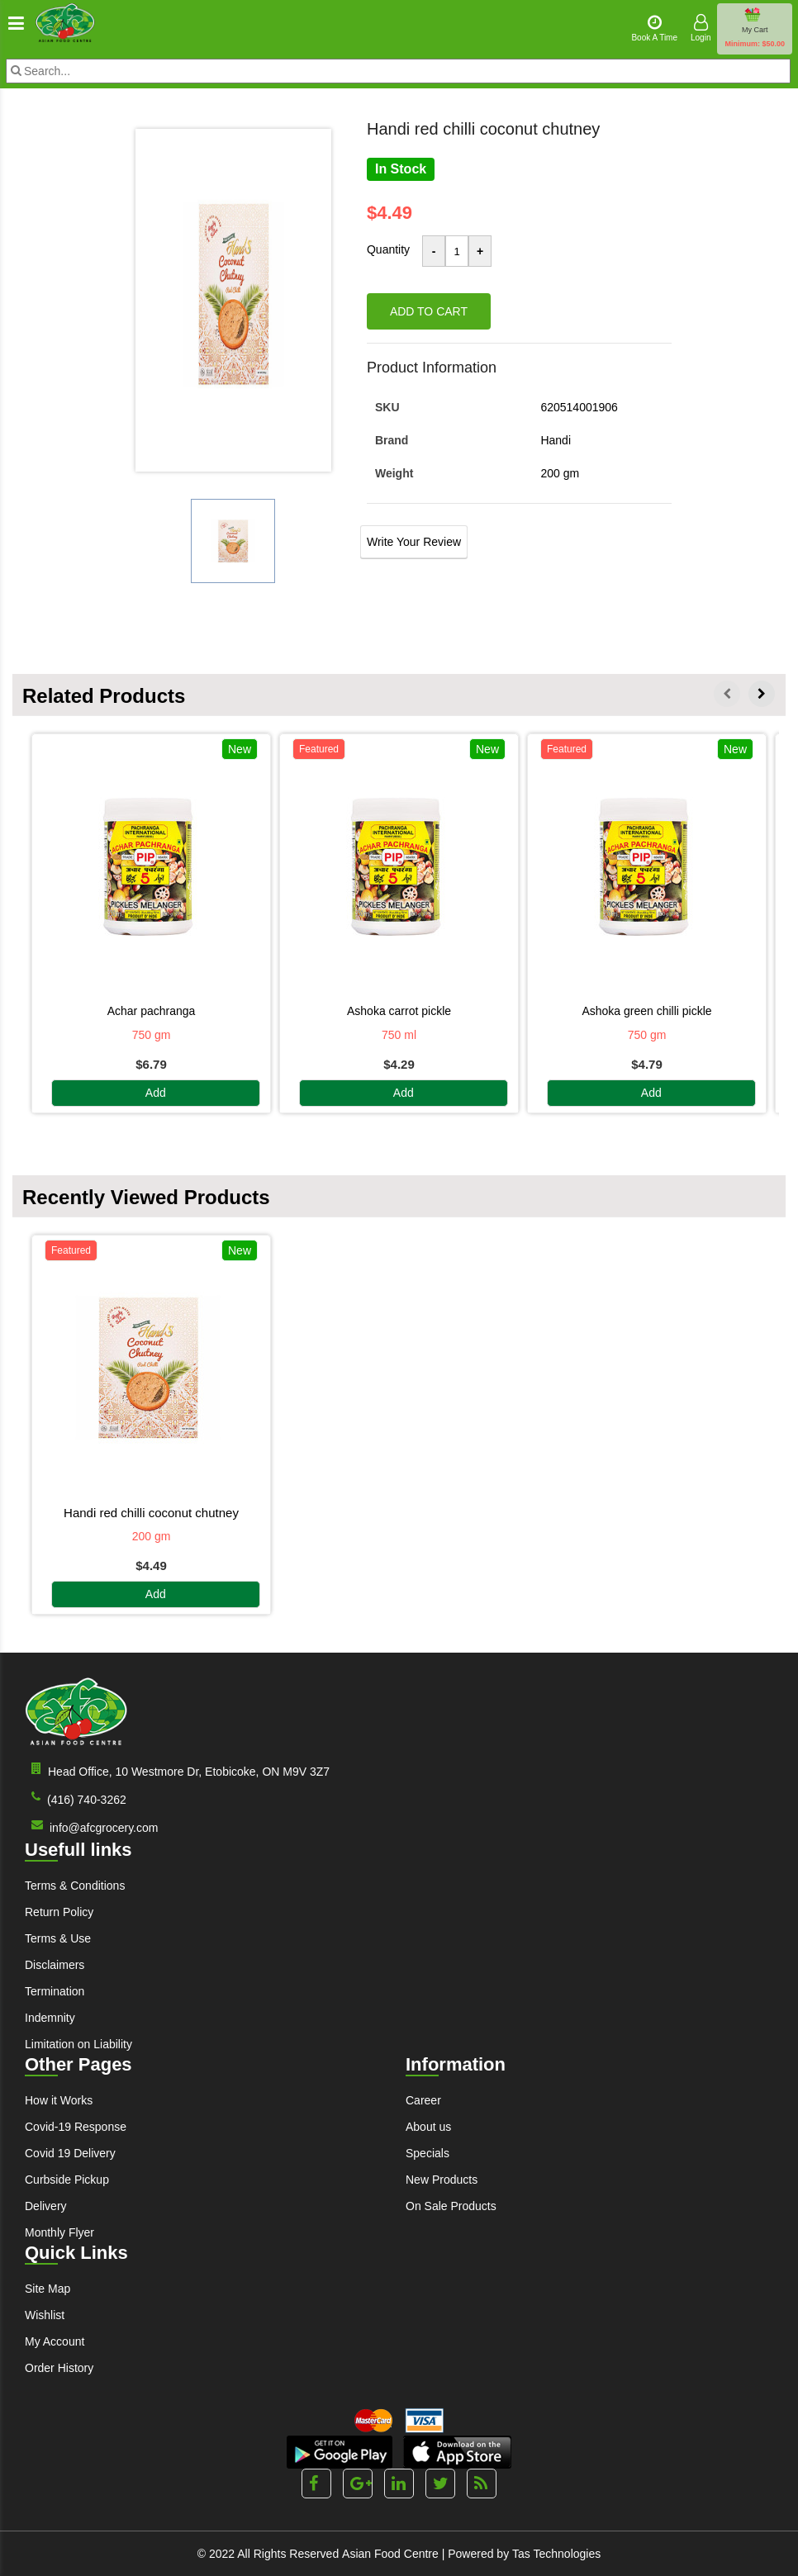  I want to click on Curbside Pickup, so click(67, 2179).